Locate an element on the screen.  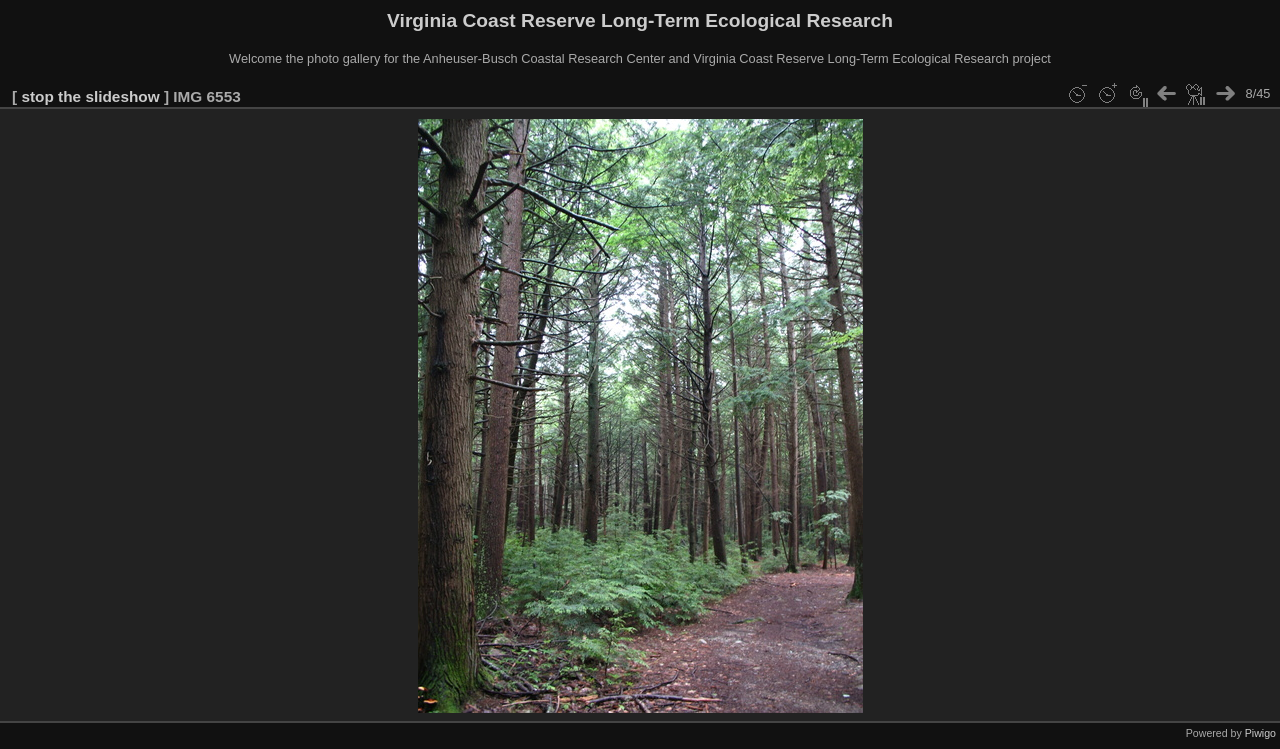
Piwigo is located at coordinates (1260, 733).